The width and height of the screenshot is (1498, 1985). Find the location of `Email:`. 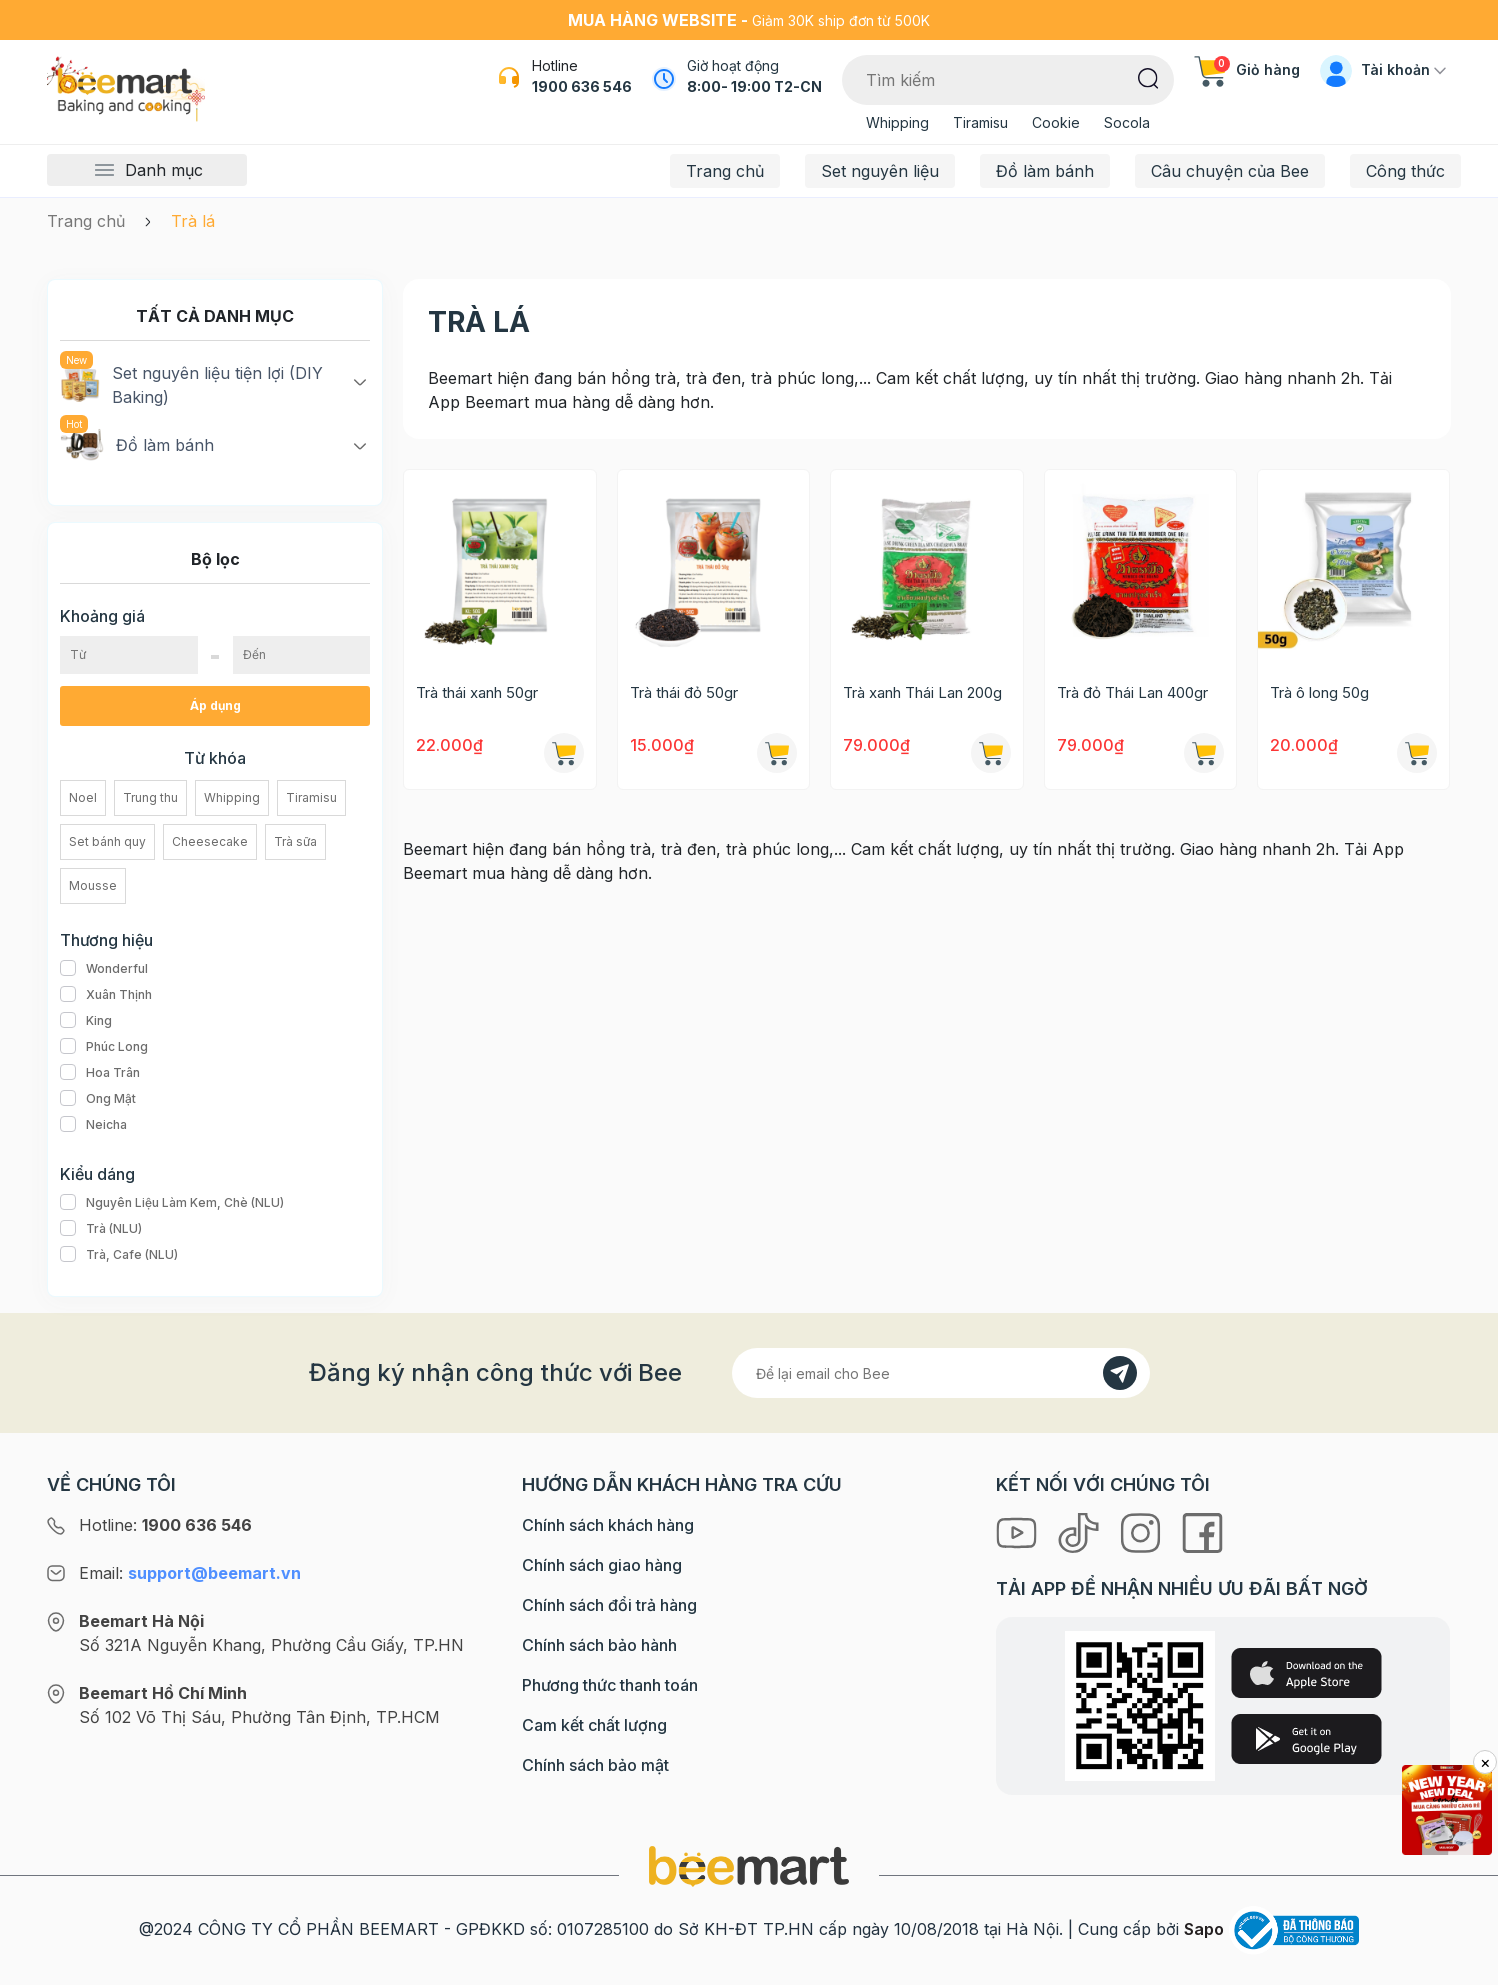

Email: is located at coordinates (190, 1573).